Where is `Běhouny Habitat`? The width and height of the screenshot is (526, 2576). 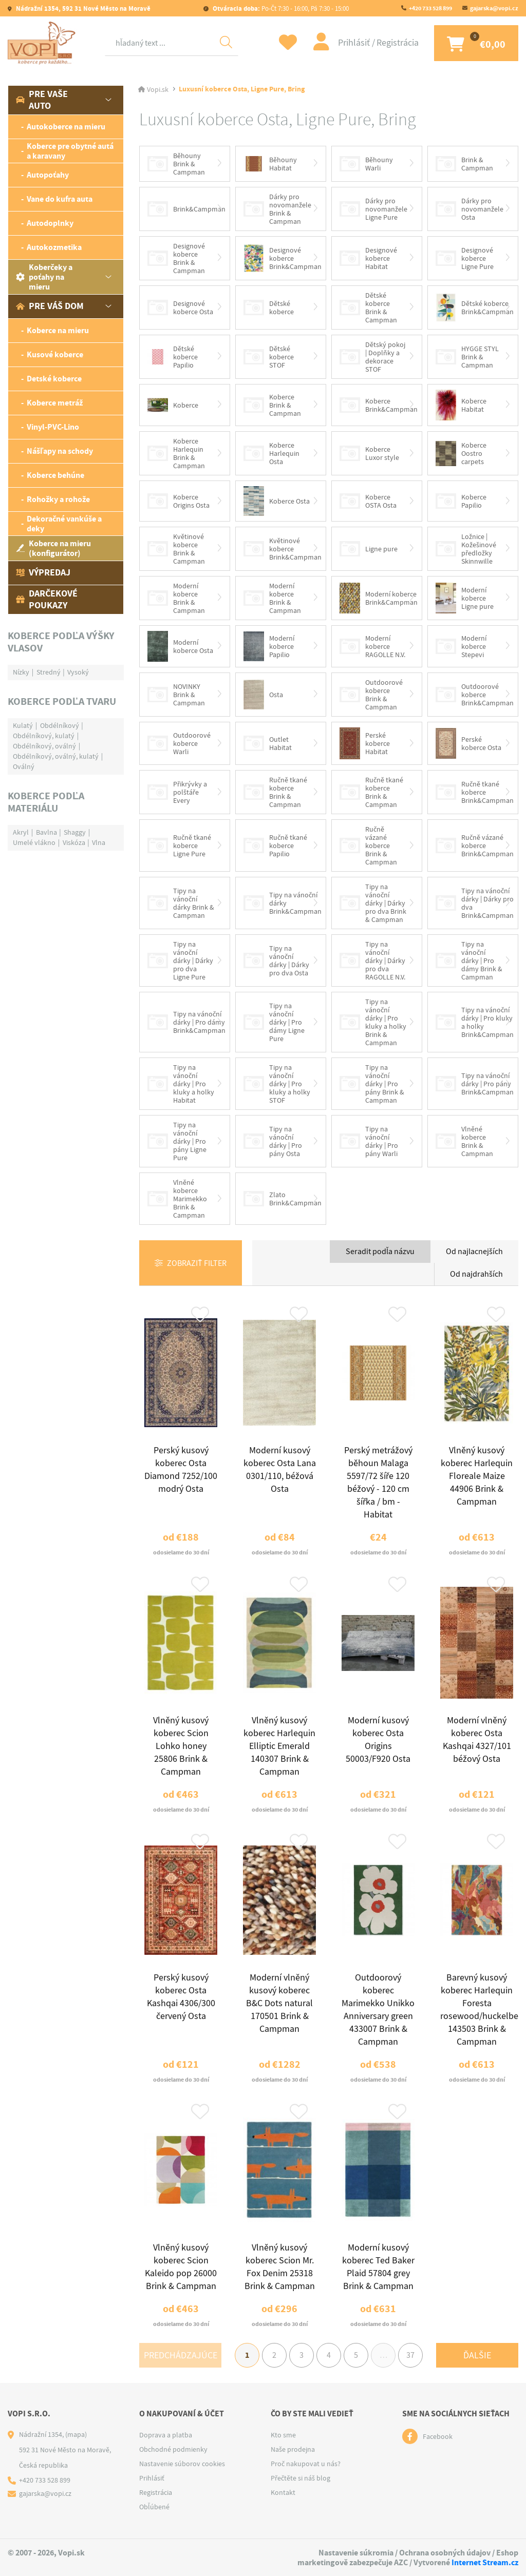 Běhouny Habitat is located at coordinates (270, 163).